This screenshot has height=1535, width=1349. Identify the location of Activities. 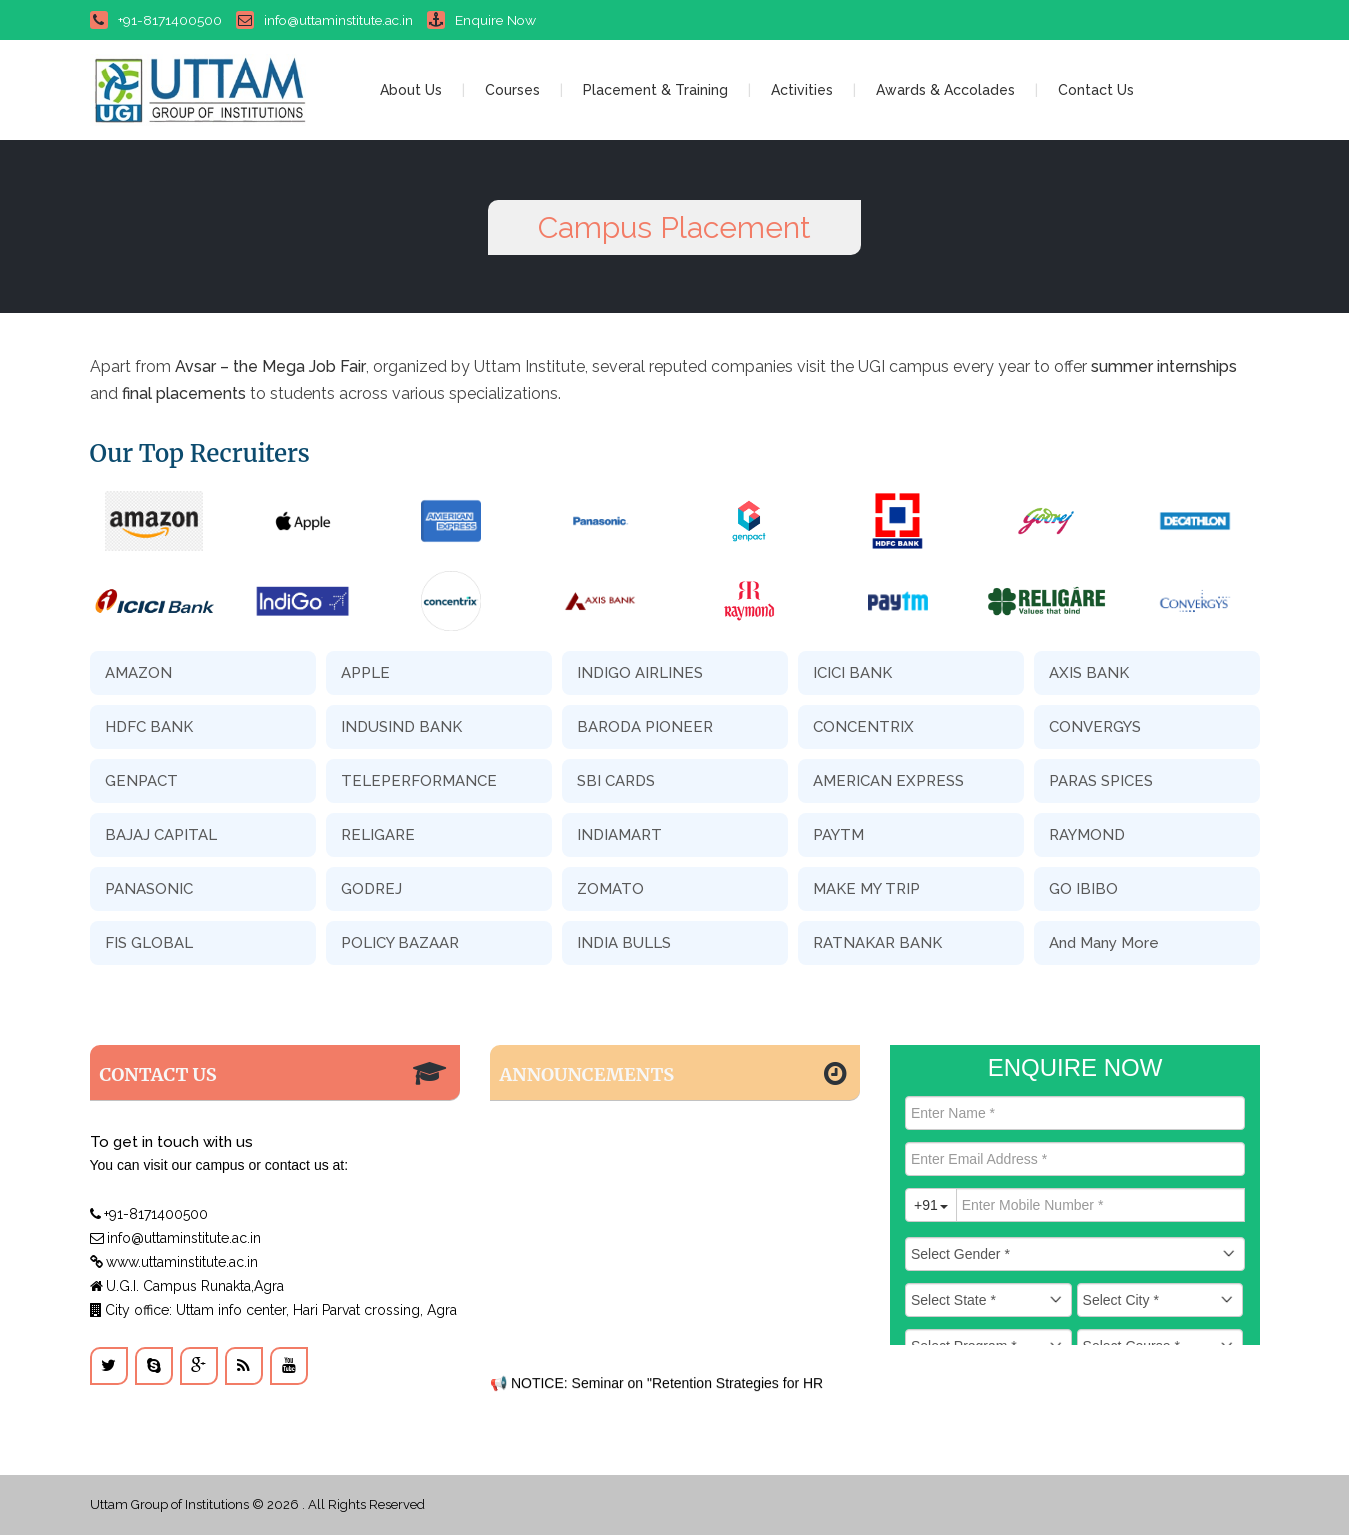
(802, 90).